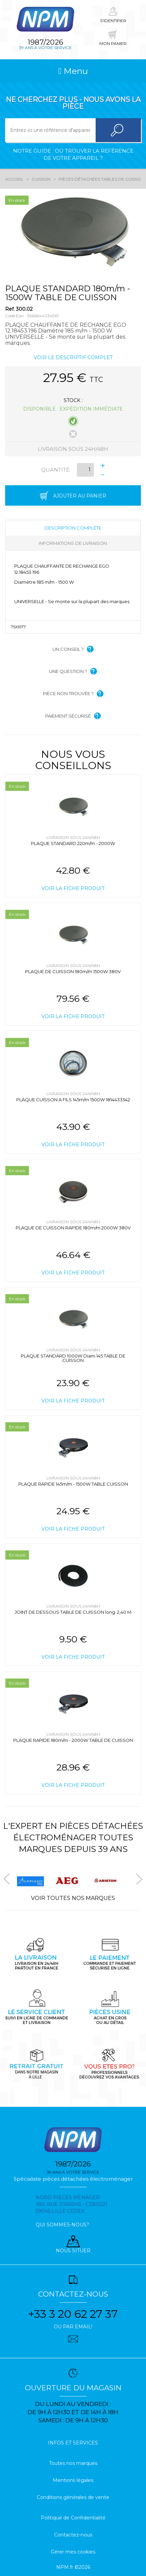  I want to click on PLAQUE RAPIDE 145m/m - 1500W TABLE CUISSON, so click(73, 1484).